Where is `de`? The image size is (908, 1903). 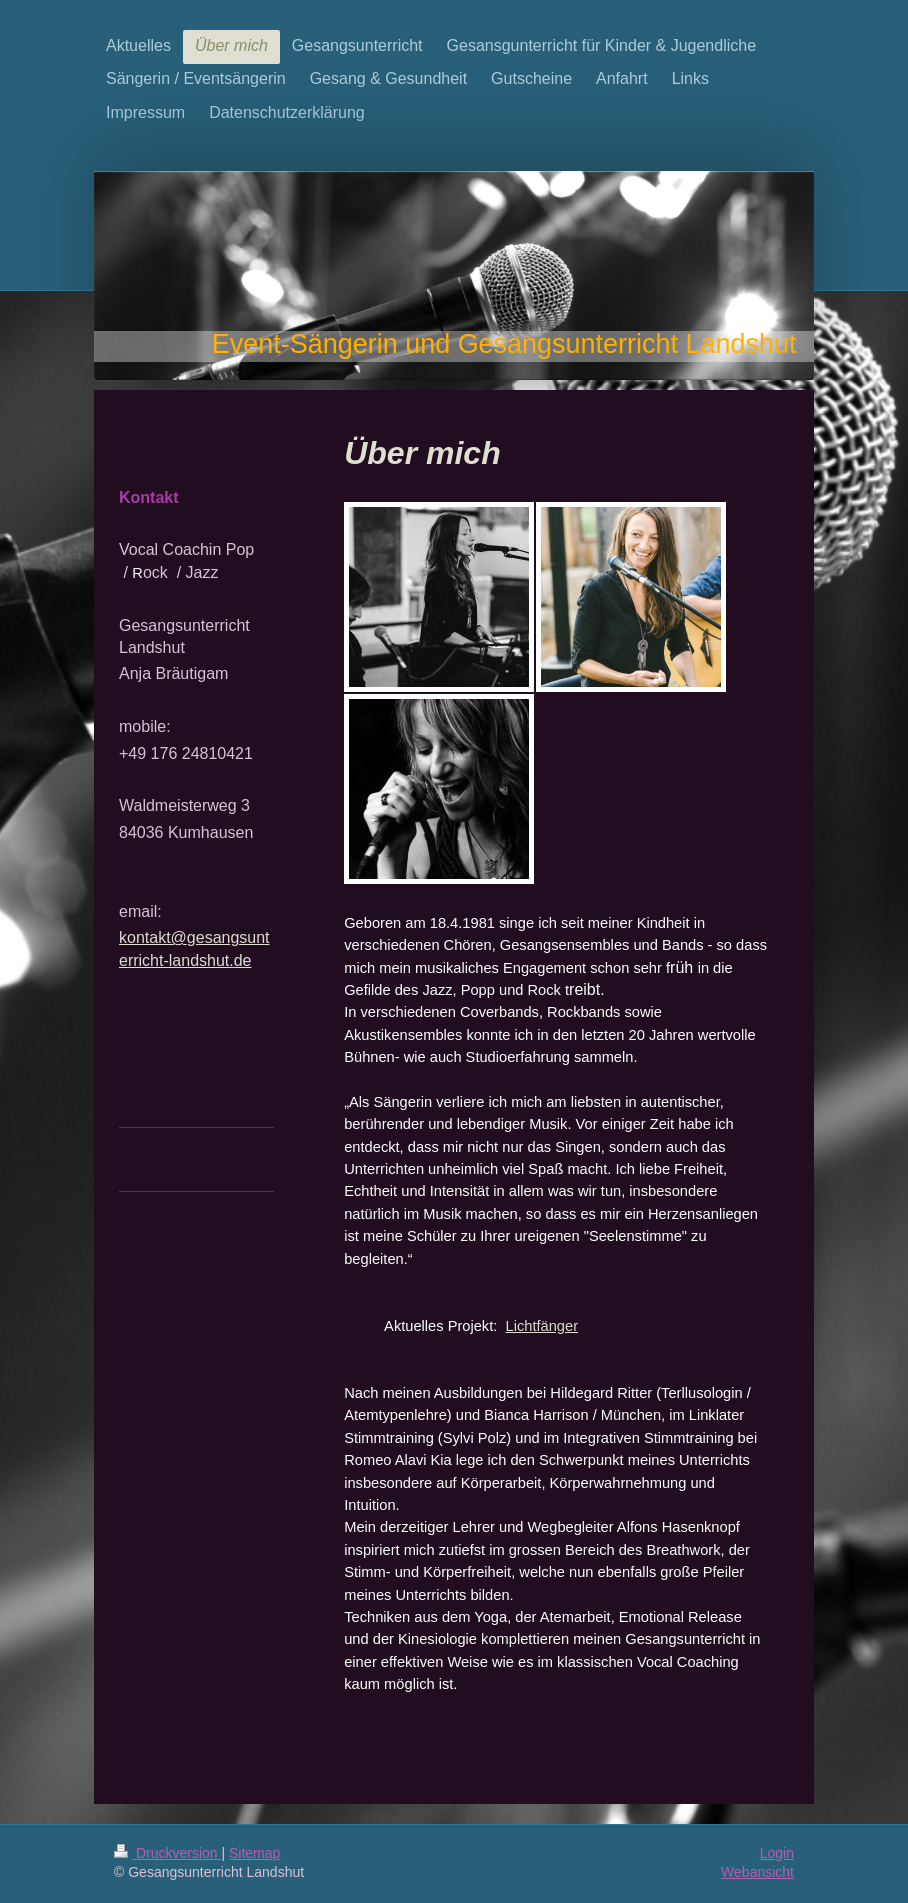 de is located at coordinates (243, 960).